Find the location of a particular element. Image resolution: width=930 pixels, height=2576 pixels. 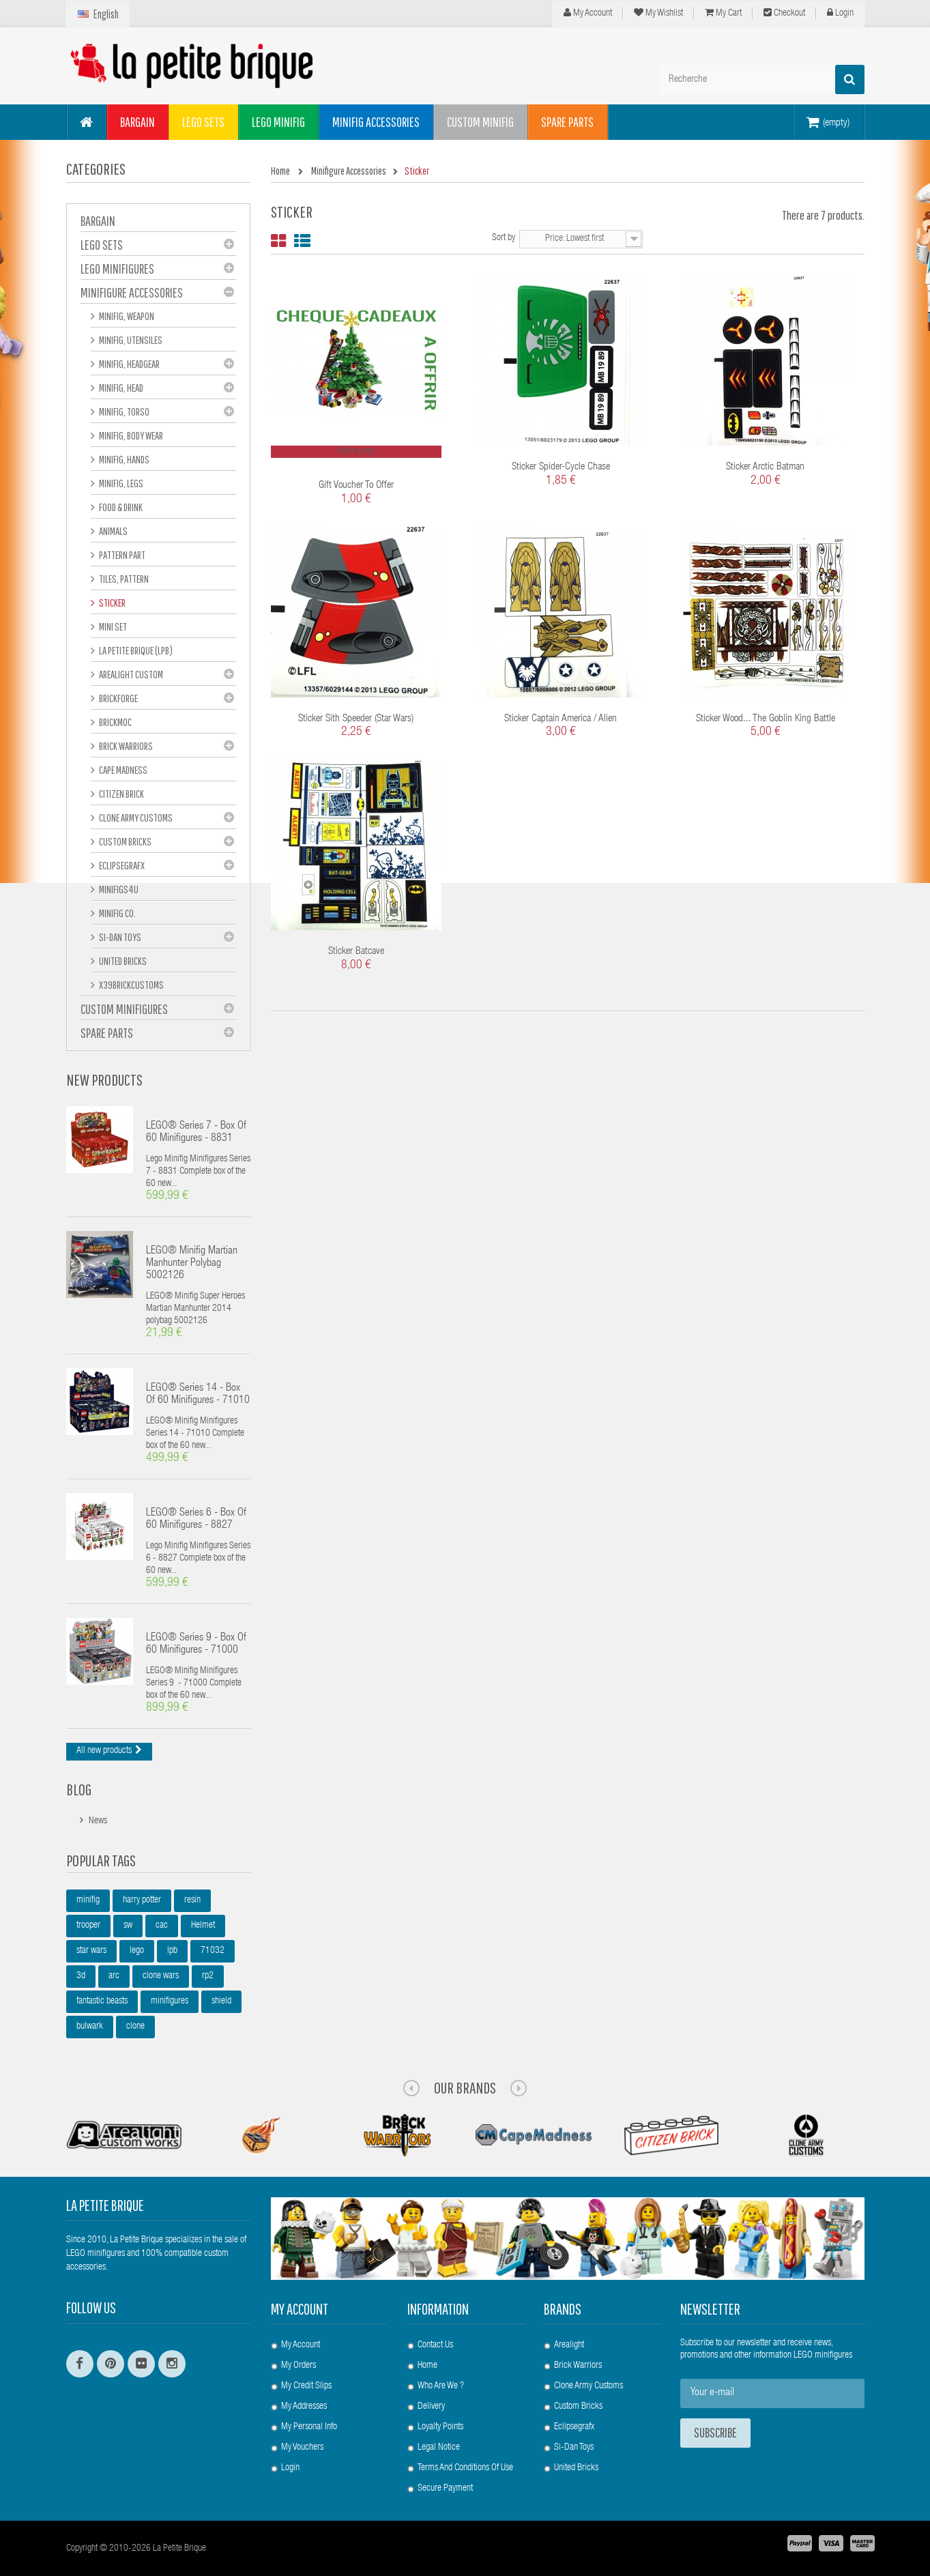

Sticker Wood... The Goblin King Battle is located at coordinates (765, 719).